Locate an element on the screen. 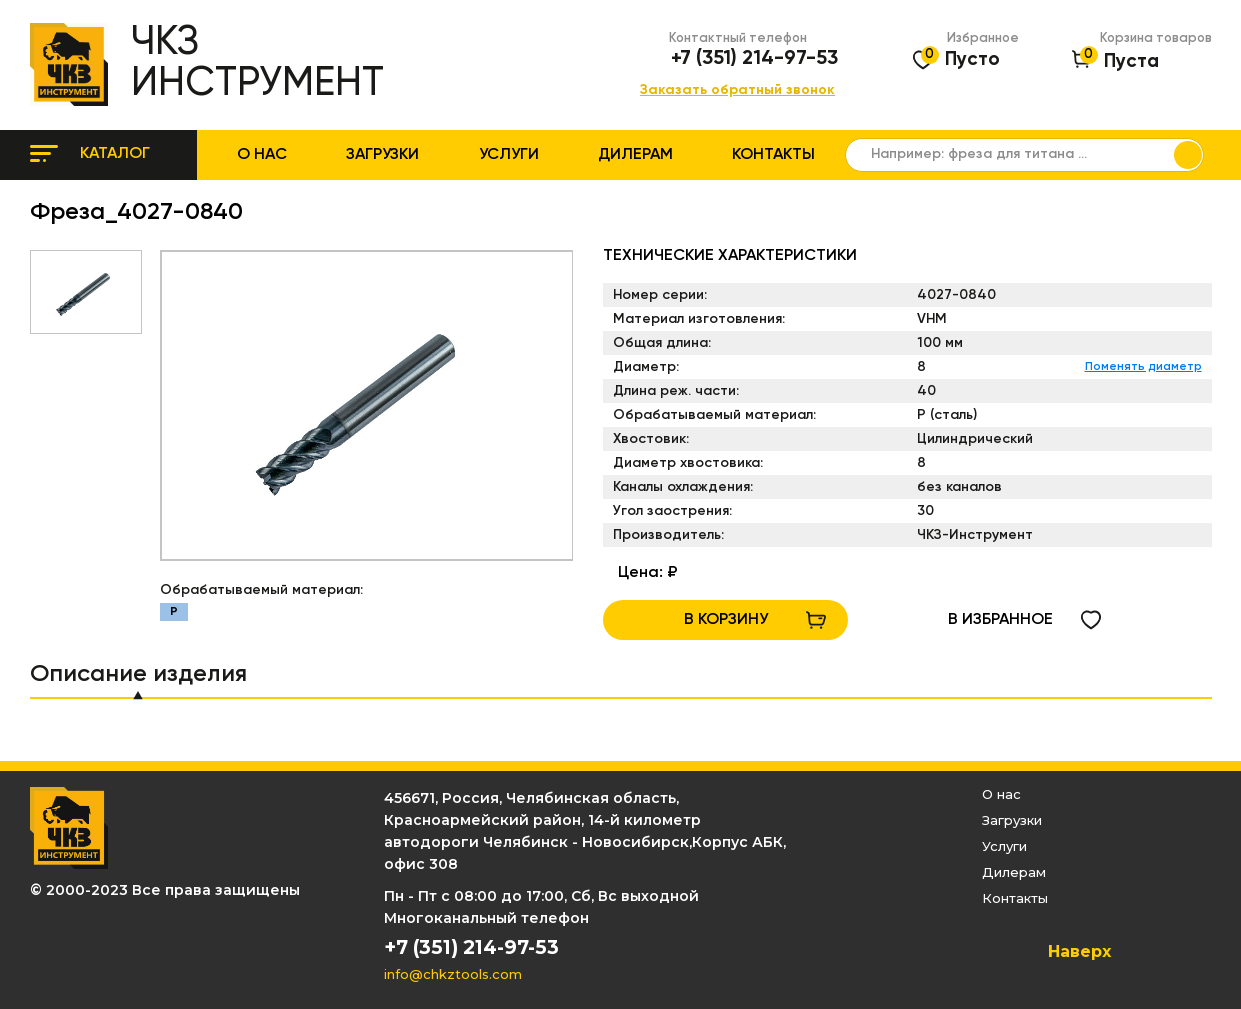  info@chkztools.com is located at coordinates (453, 974).